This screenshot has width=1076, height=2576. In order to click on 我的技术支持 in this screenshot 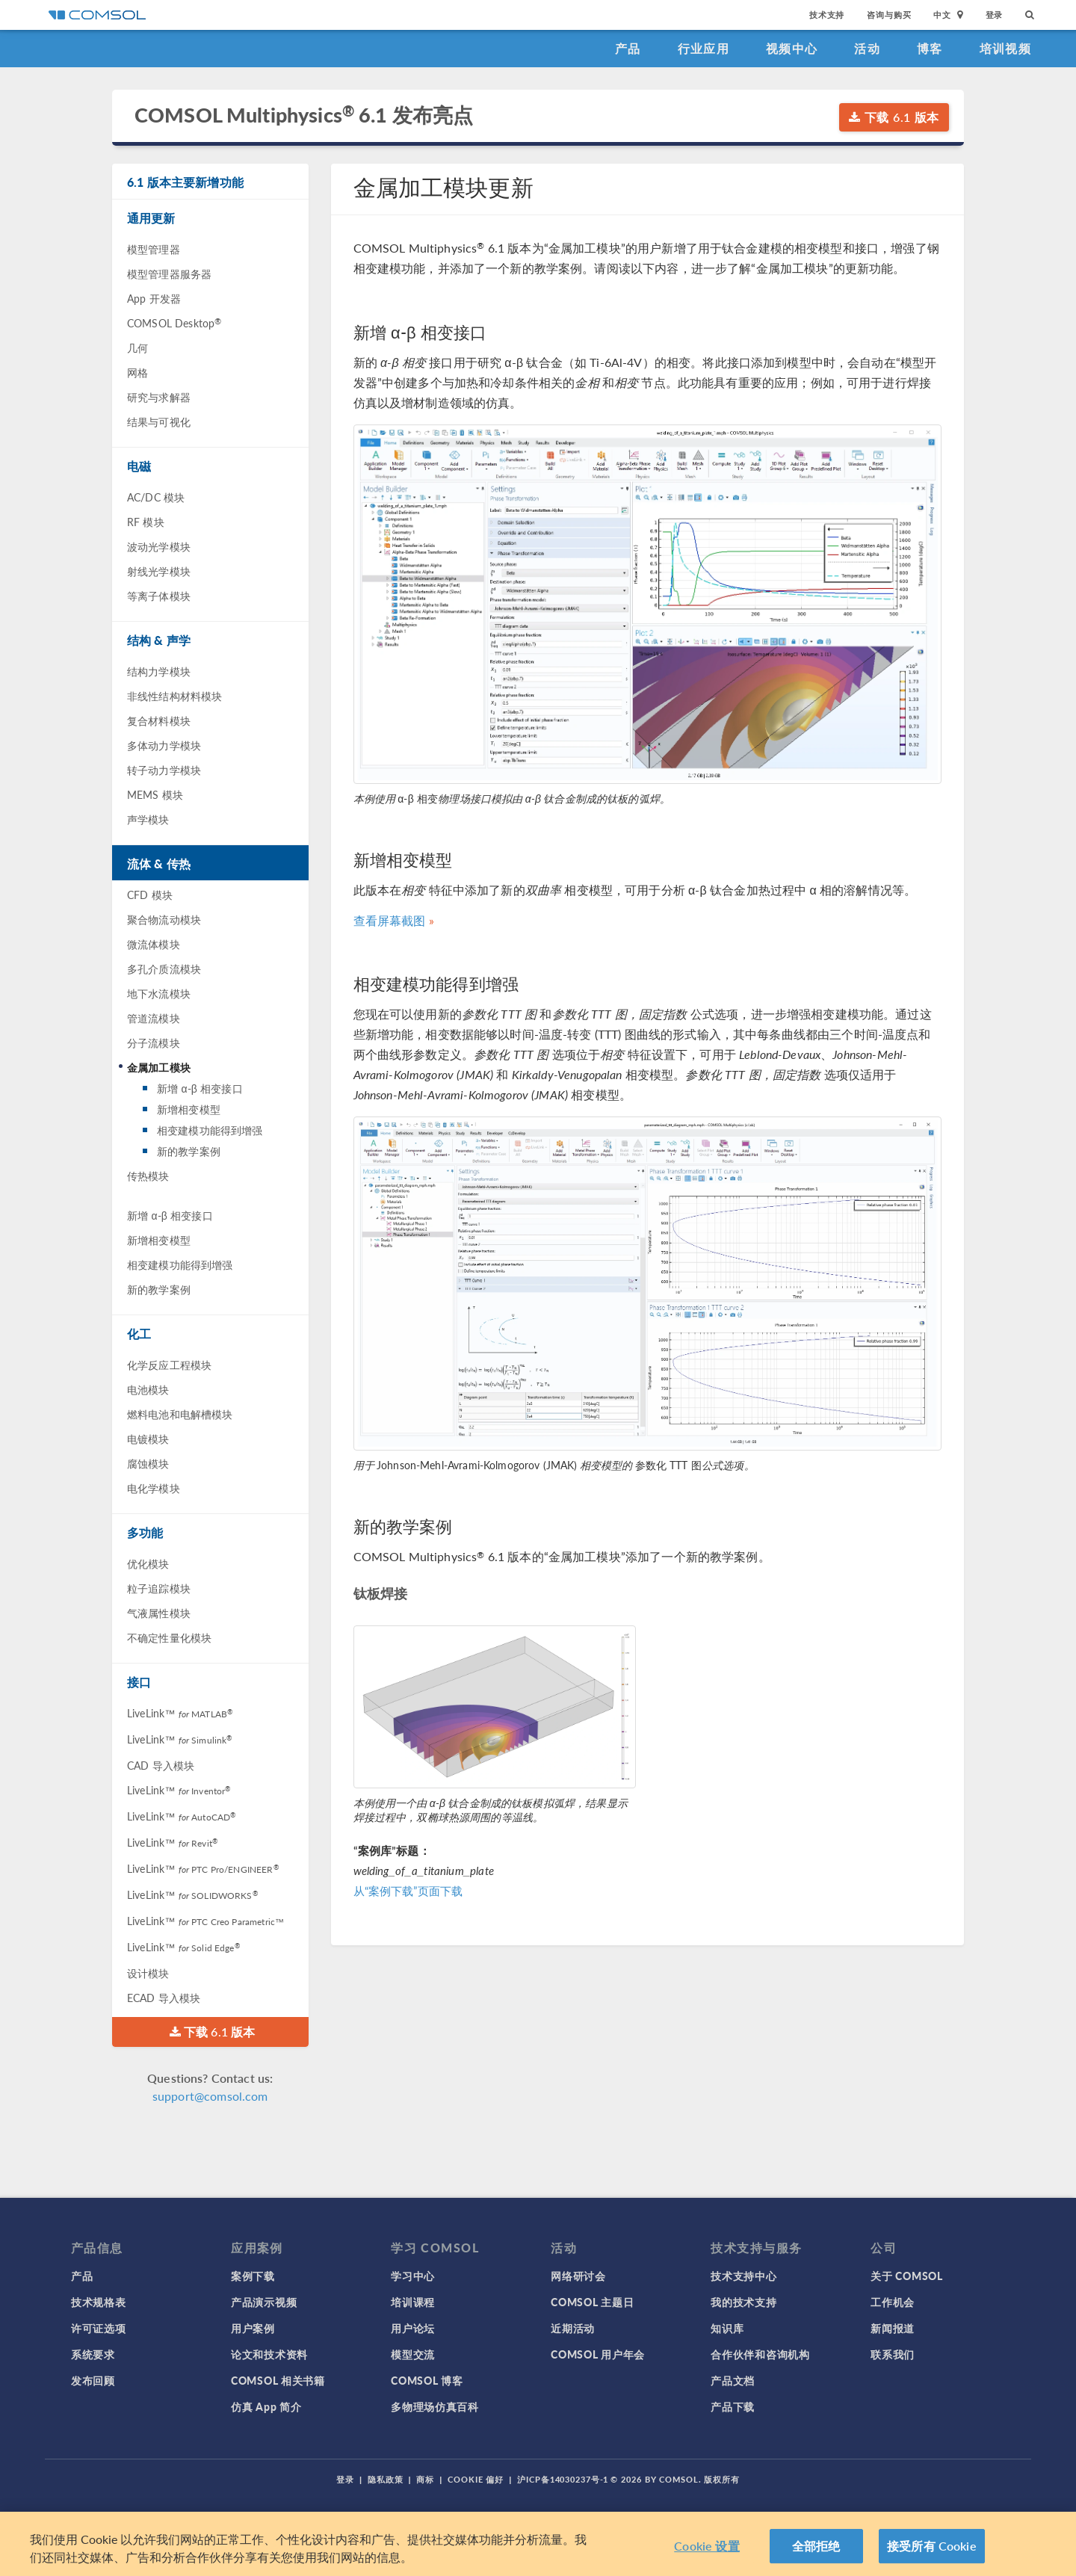, I will do `click(743, 2301)`.